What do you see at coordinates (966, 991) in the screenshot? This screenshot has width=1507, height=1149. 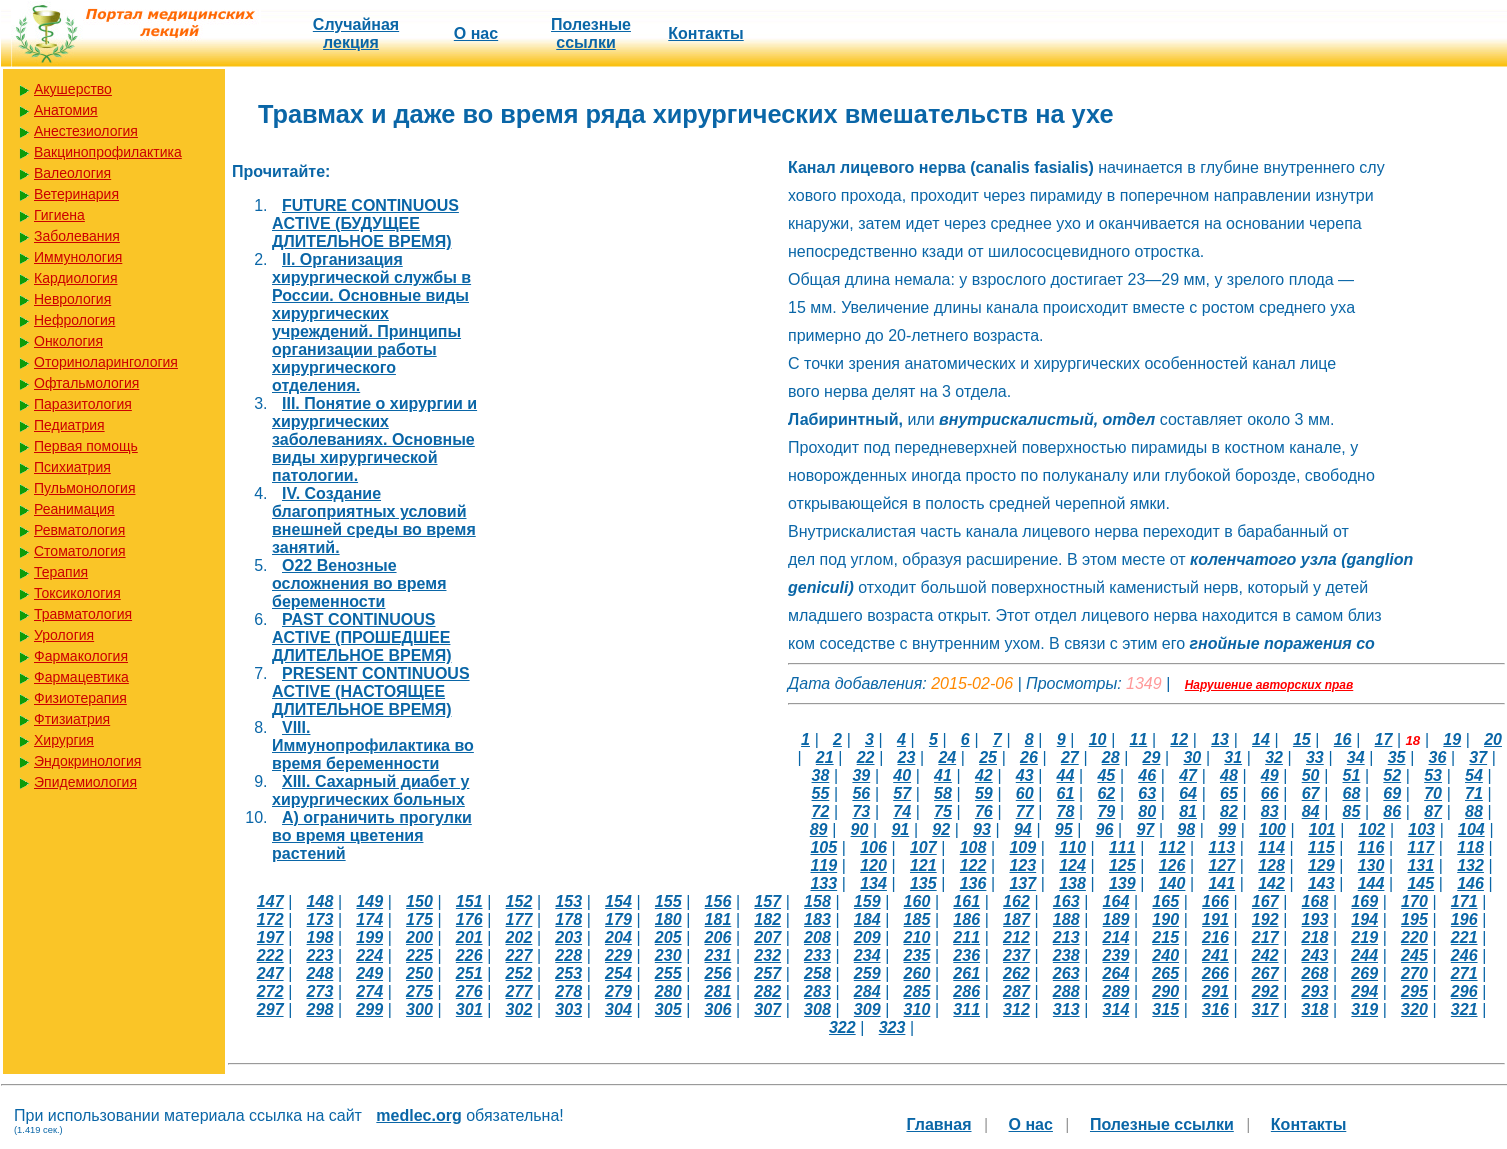 I see `286` at bounding box center [966, 991].